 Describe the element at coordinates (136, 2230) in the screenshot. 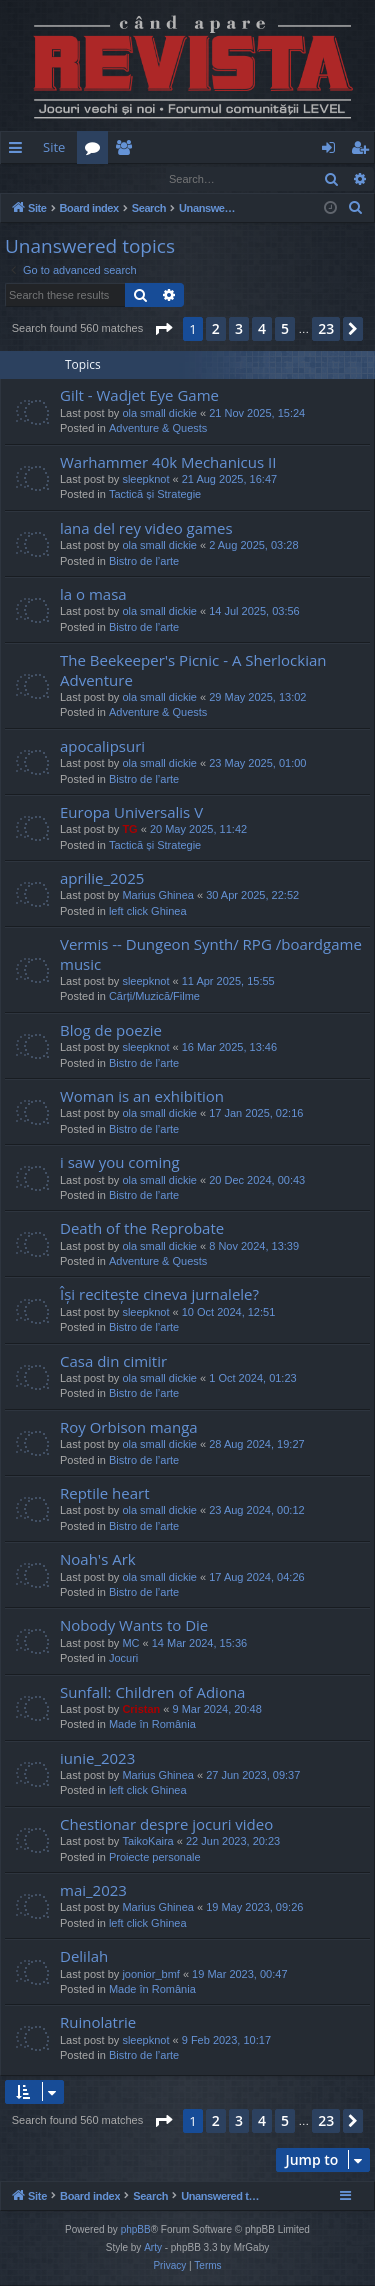

I see `phpBB` at that location.